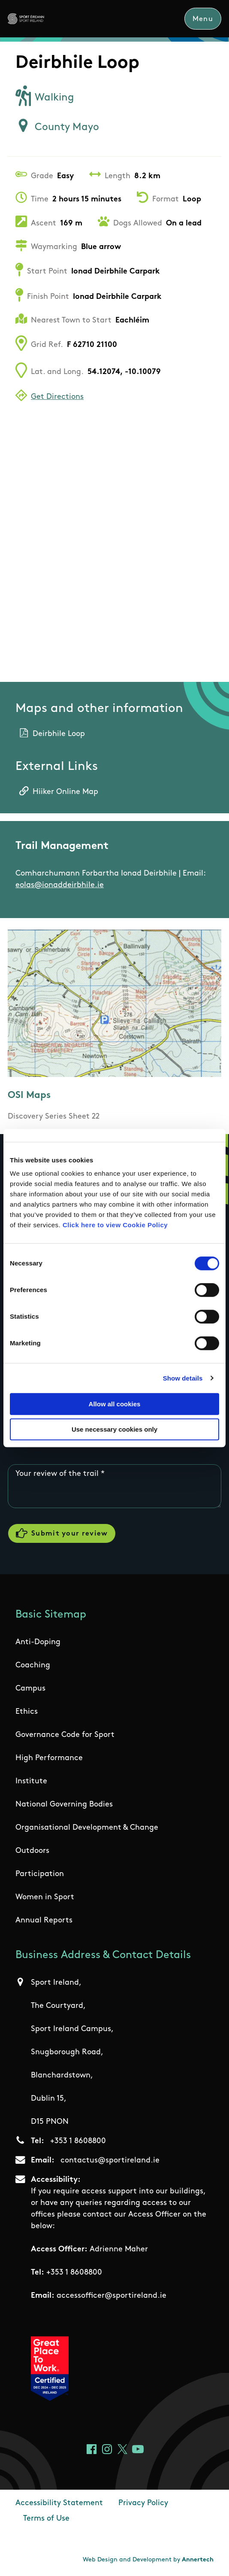 This screenshot has height=2576, width=229. Describe the element at coordinates (86, 1828) in the screenshot. I see `Organisational Development & Change` at that location.